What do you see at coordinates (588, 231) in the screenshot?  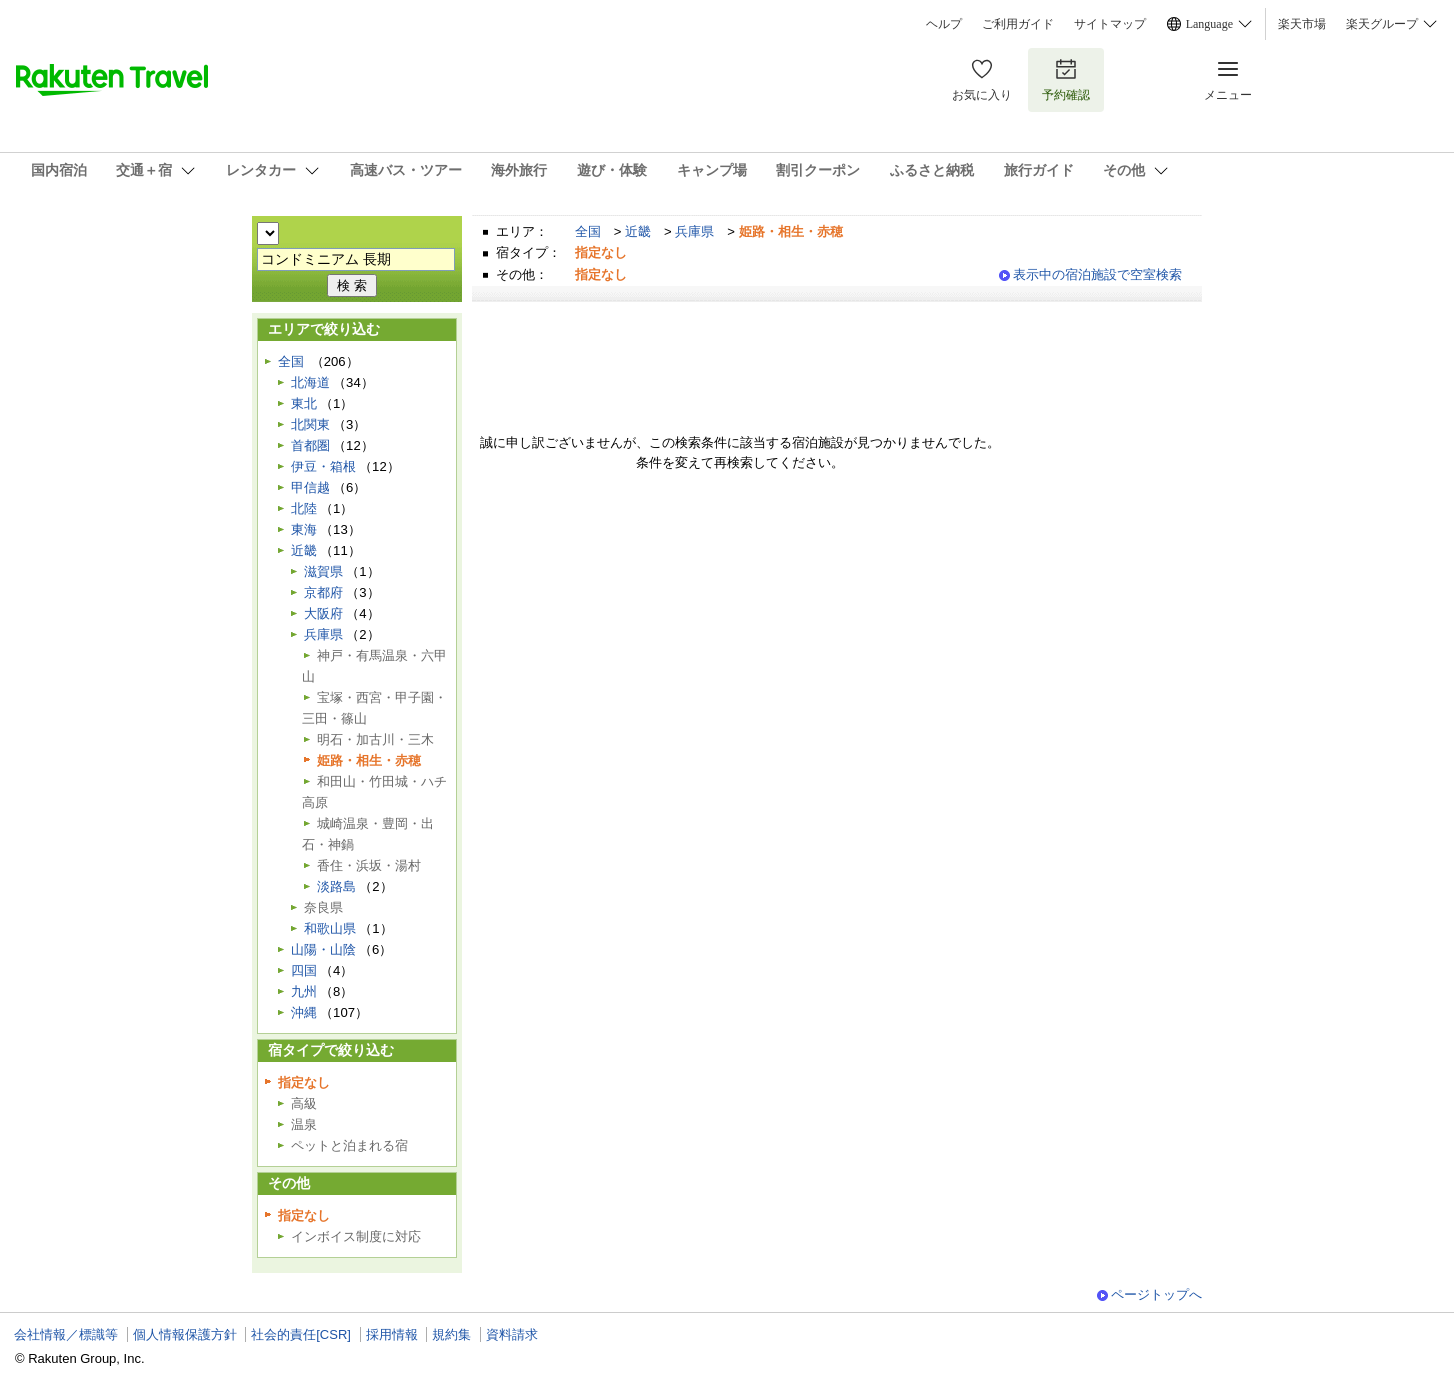 I see `全国` at bounding box center [588, 231].